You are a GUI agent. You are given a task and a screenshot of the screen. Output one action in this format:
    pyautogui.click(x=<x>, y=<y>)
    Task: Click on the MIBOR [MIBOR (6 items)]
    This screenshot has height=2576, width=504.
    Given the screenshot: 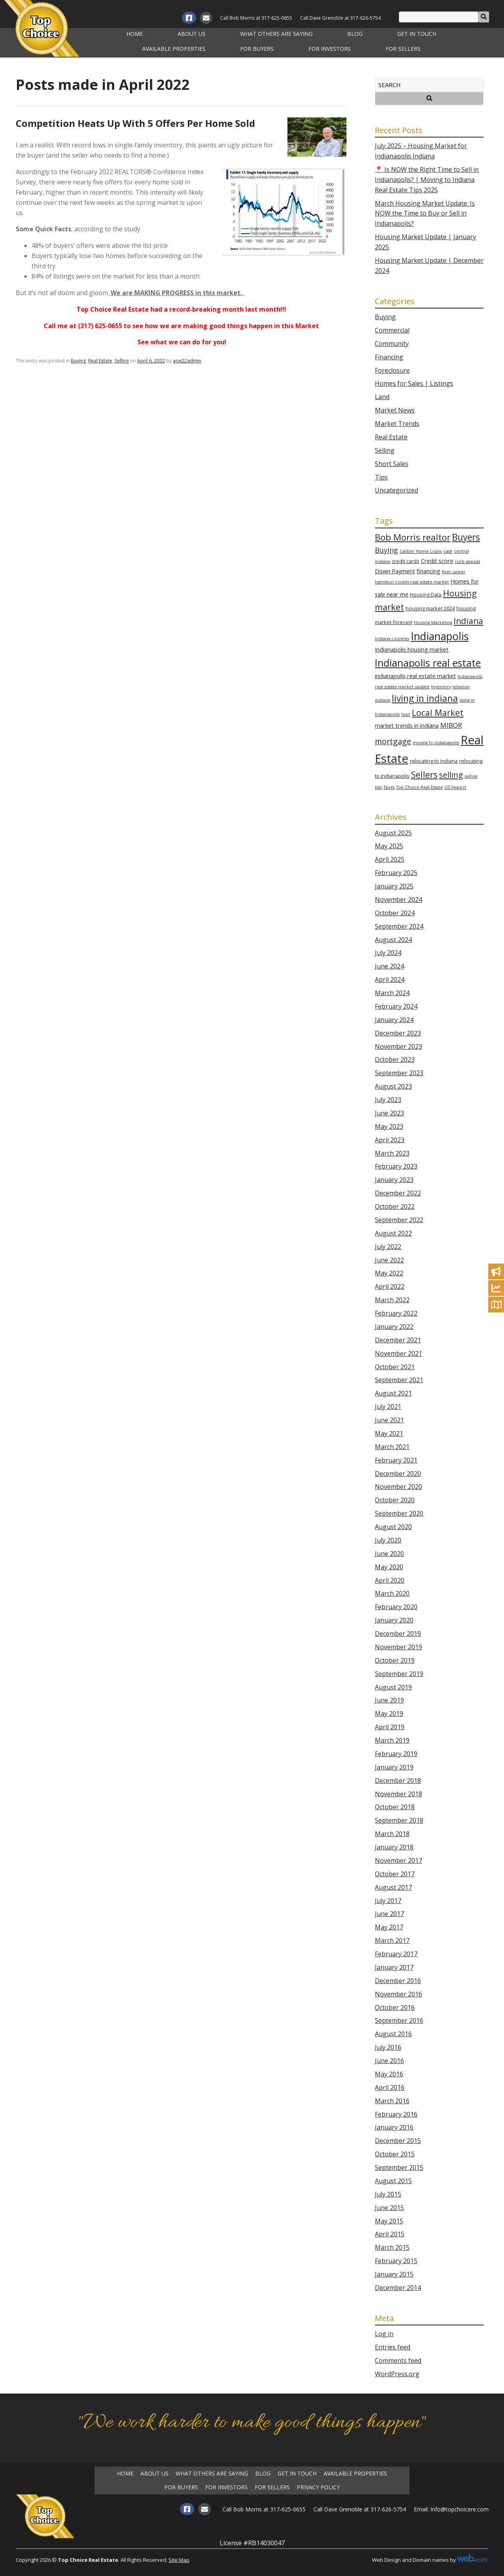 What is the action you would take?
    pyautogui.click(x=451, y=725)
    